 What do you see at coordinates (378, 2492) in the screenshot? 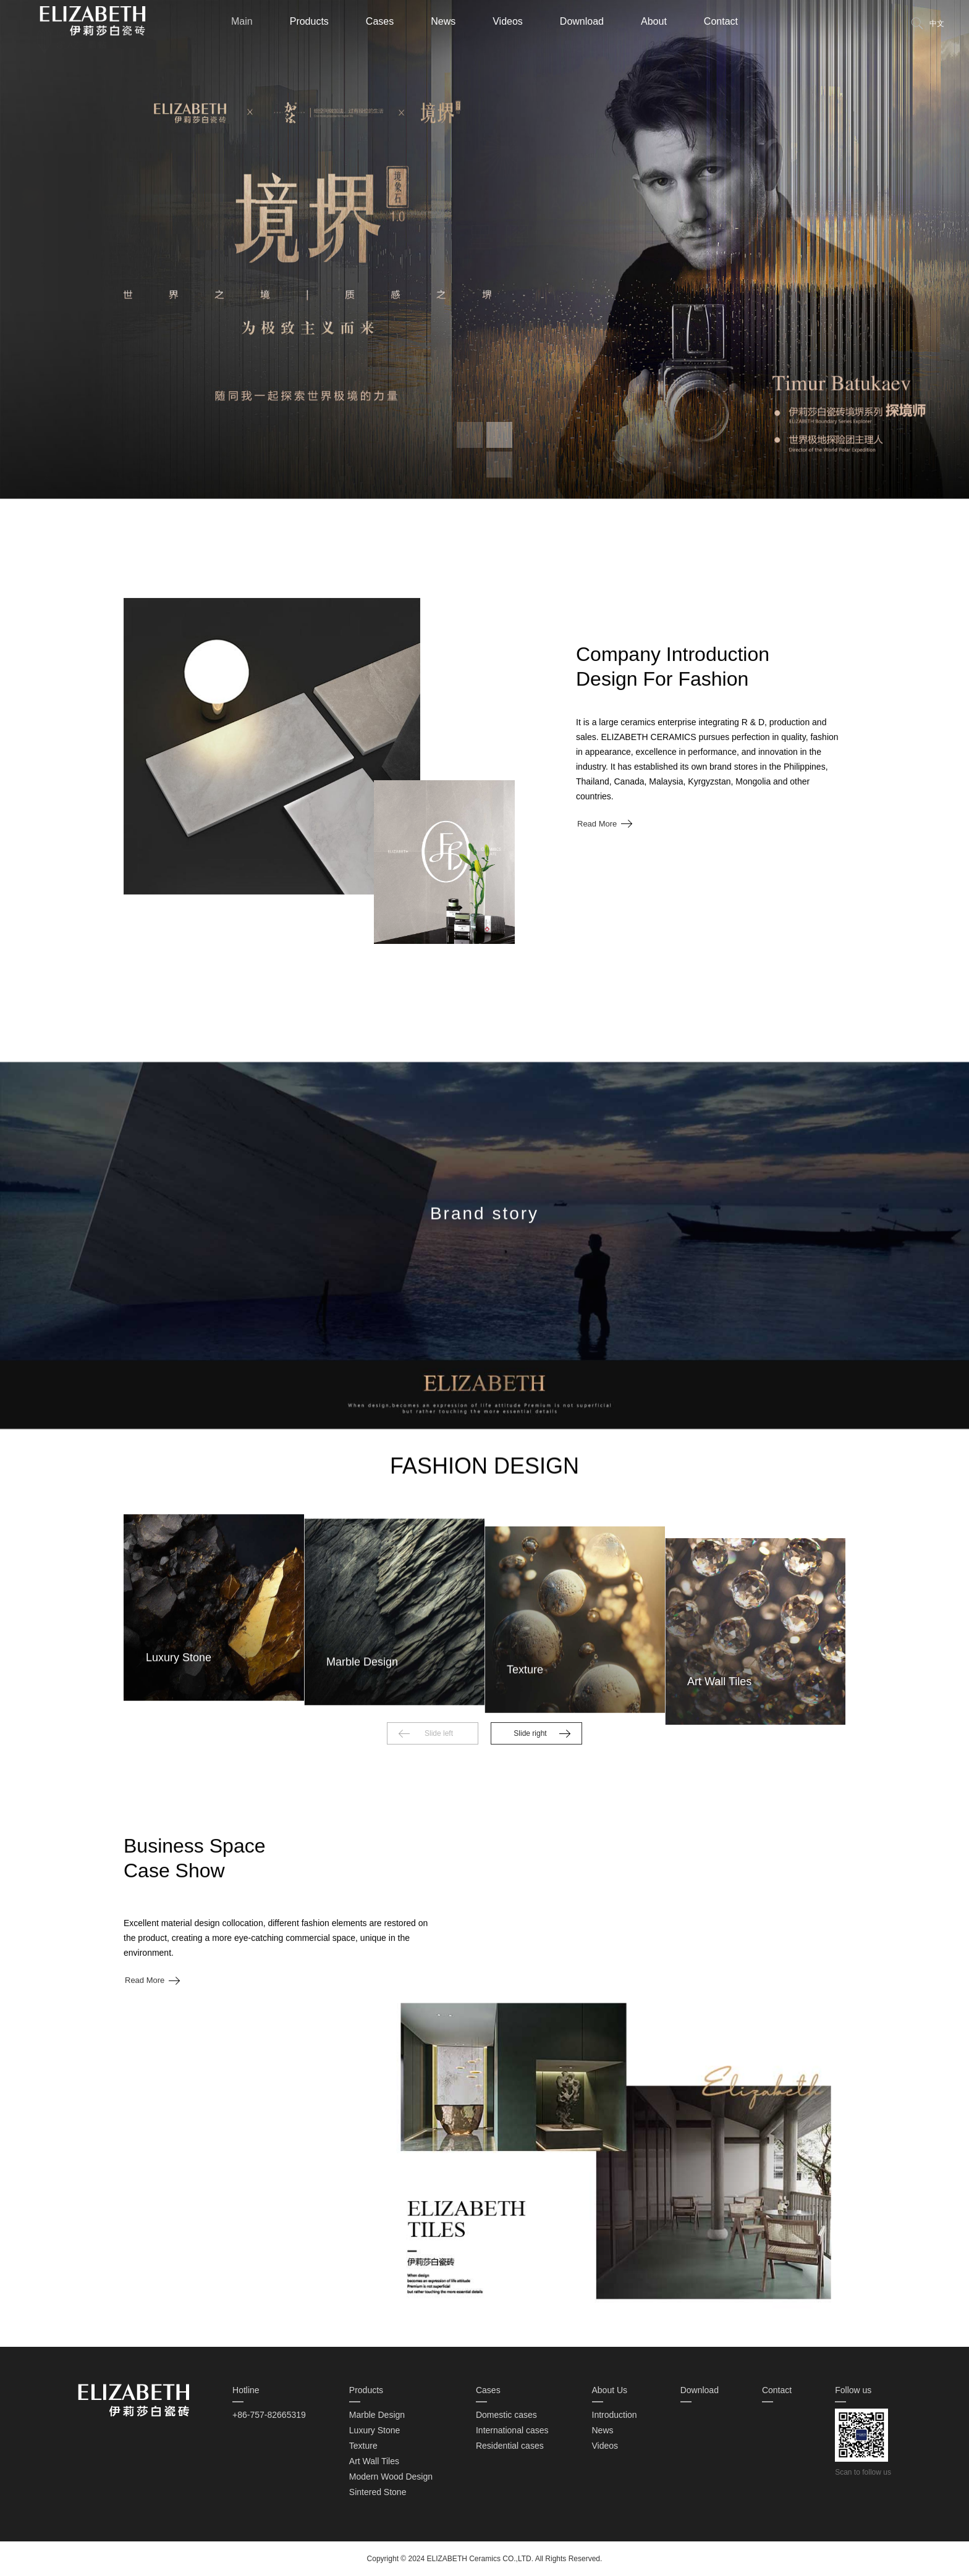
I see `Sintered Stone` at bounding box center [378, 2492].